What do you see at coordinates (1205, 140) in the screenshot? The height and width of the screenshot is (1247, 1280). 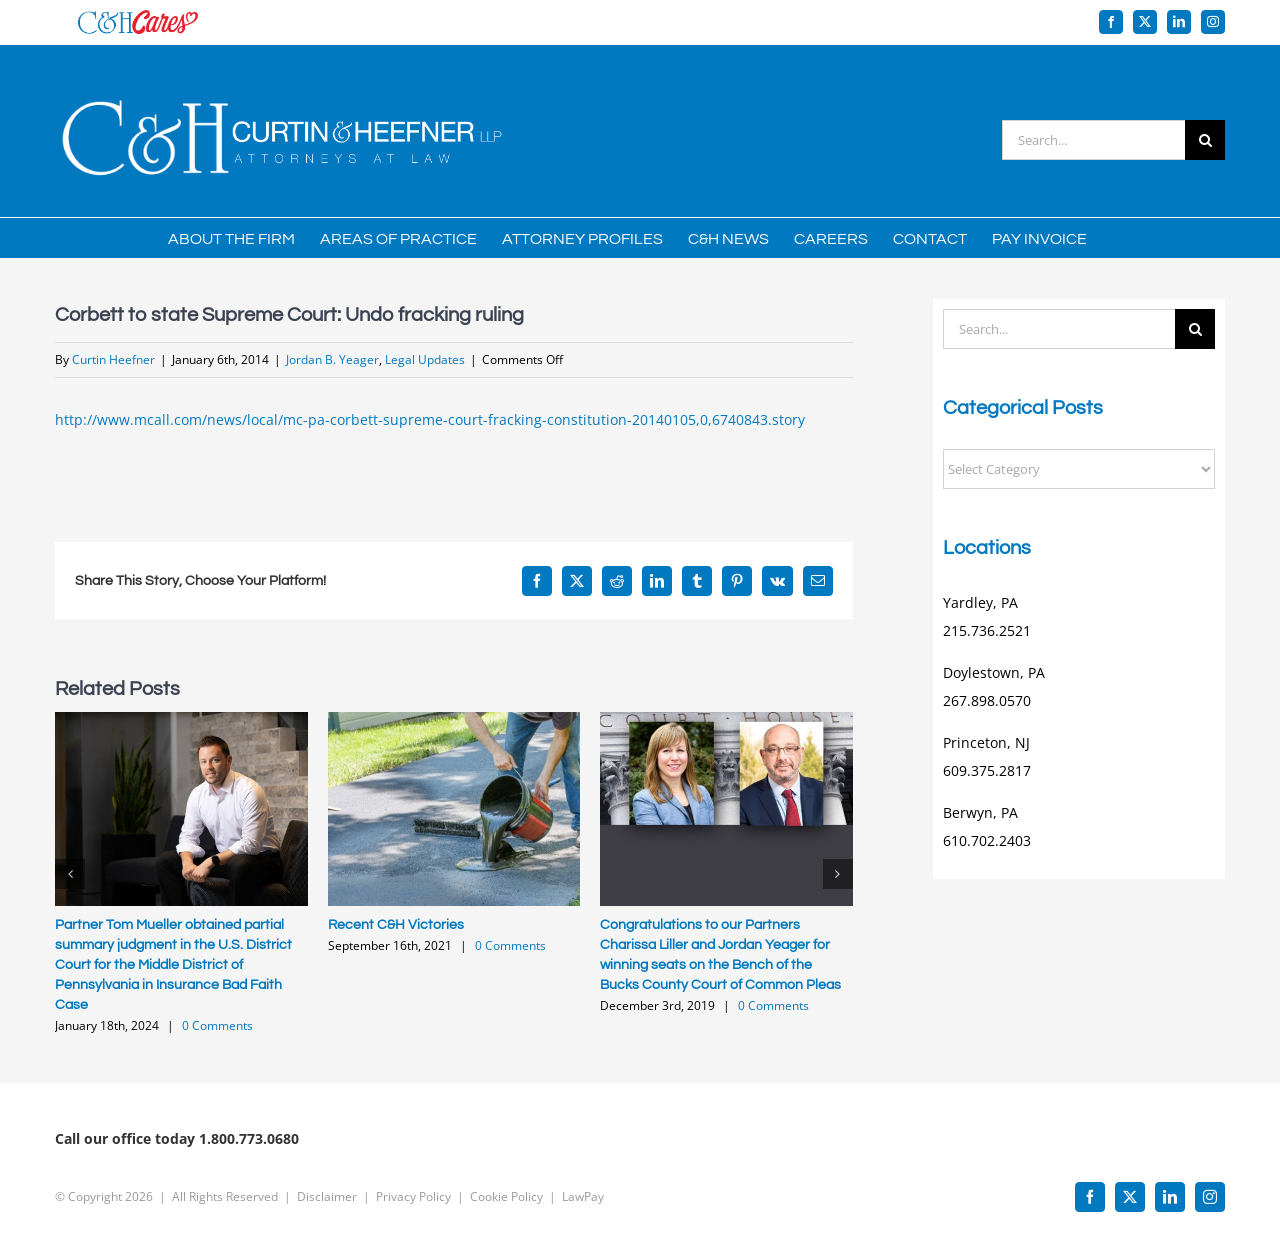 I see `[Search]` at bounding box center [1205, 140].